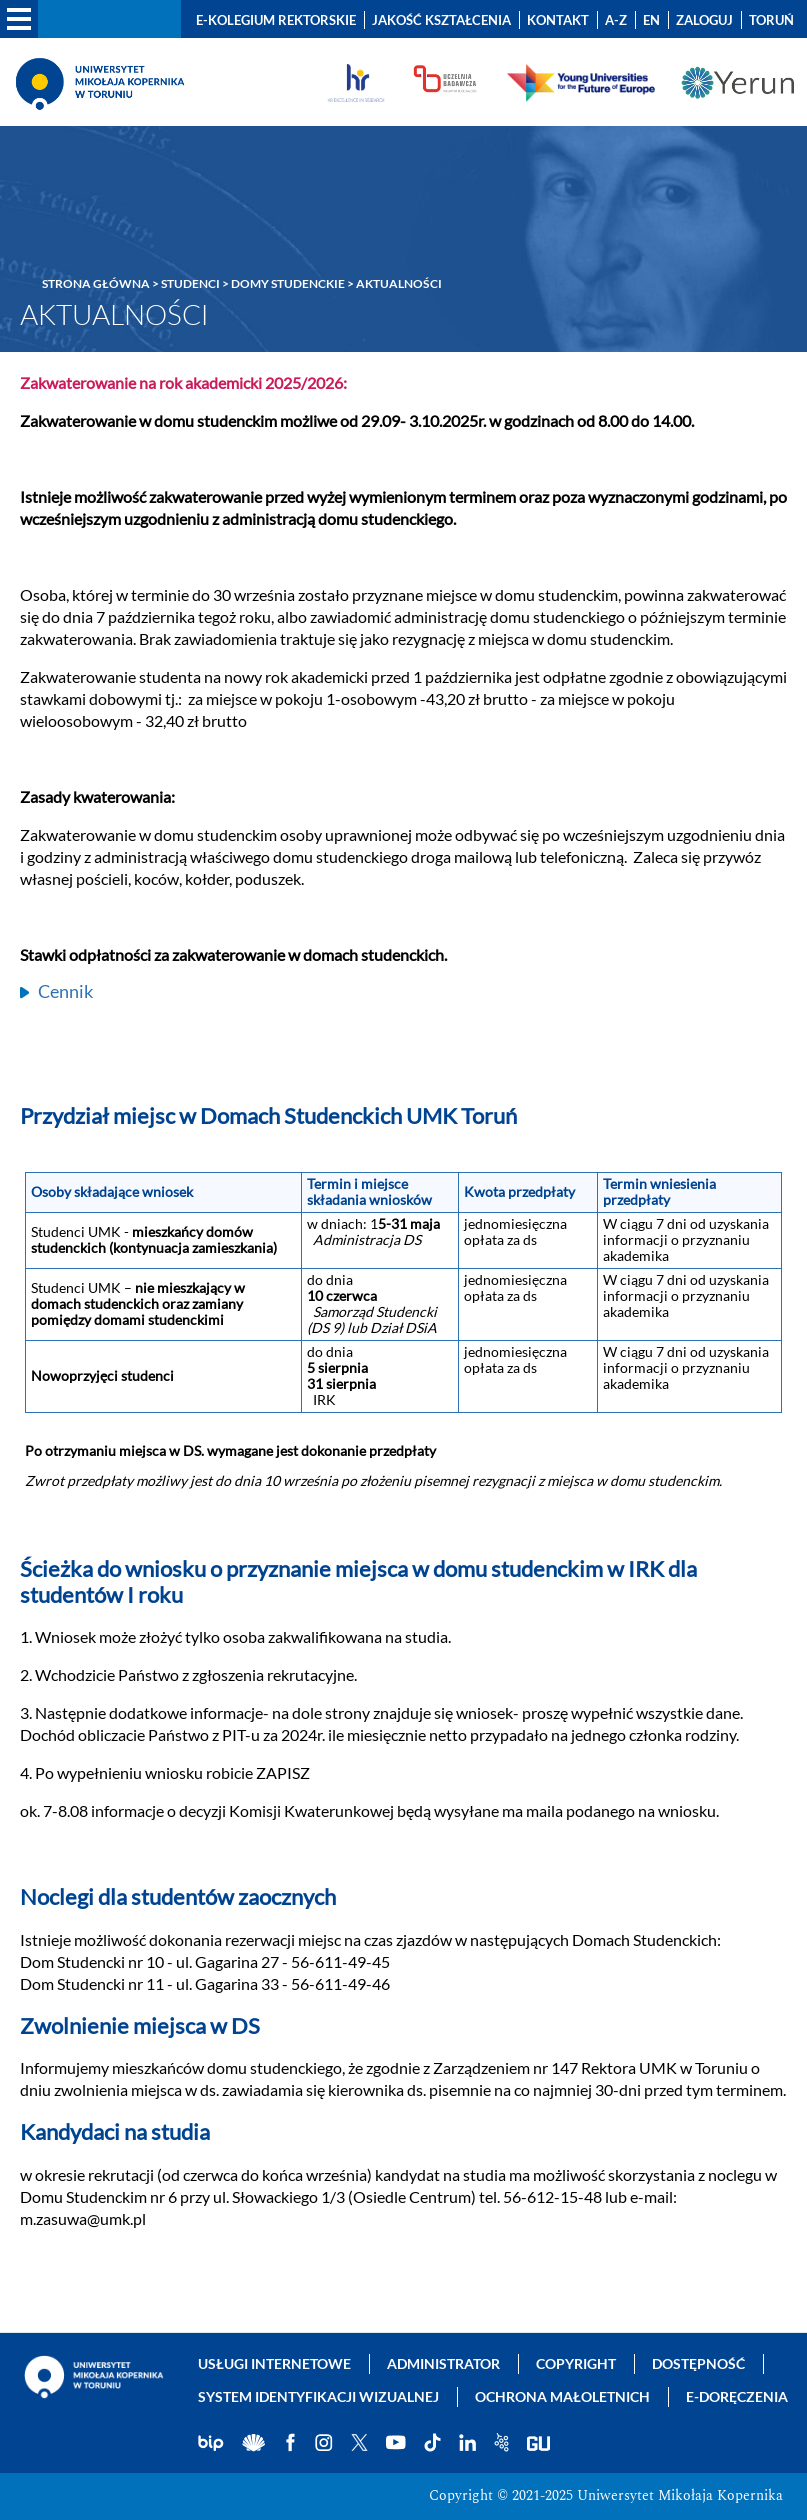  Describe the element at coordinates (771, 20) in the screenshot. I see `Toruń` at that location.